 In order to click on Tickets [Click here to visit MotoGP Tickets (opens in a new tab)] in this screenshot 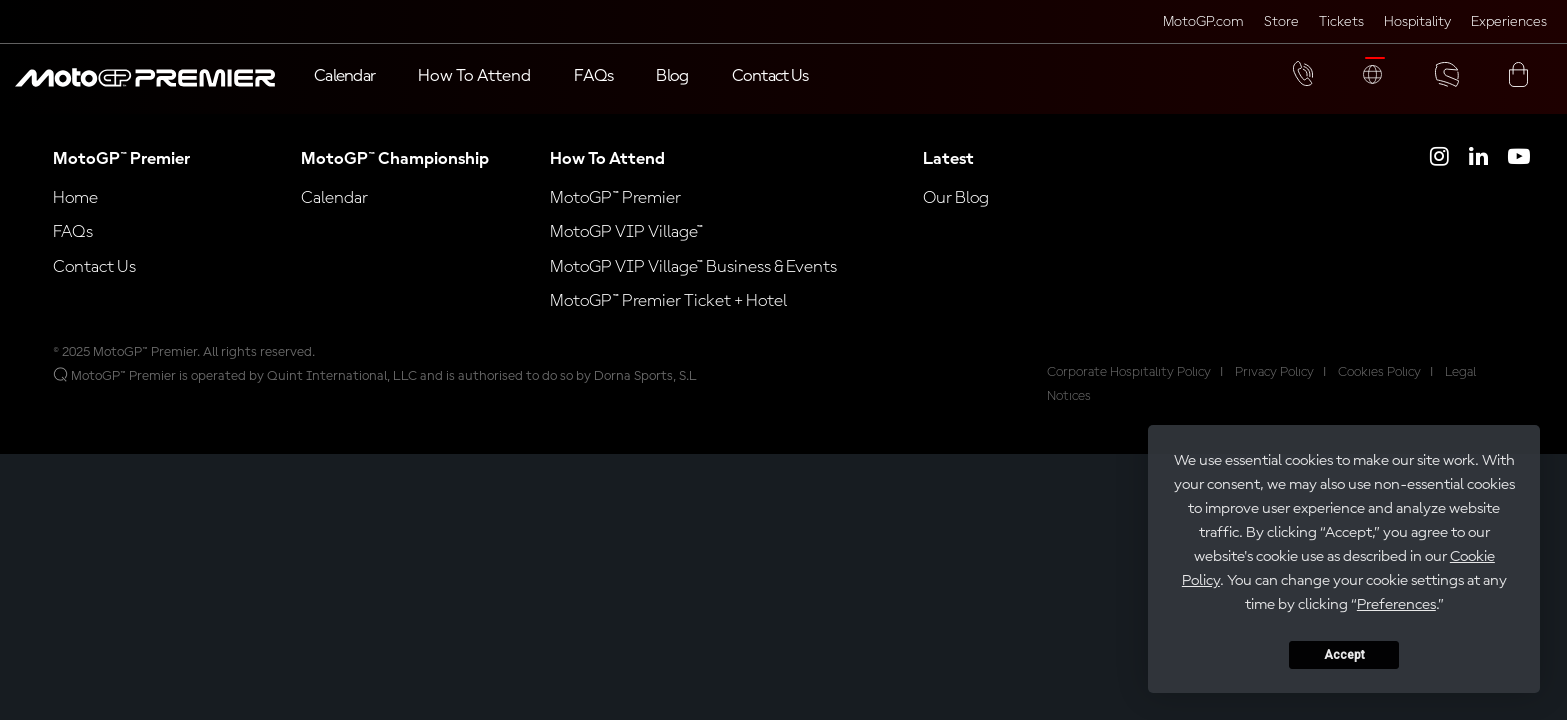, I will do `click(1341, 22)`.